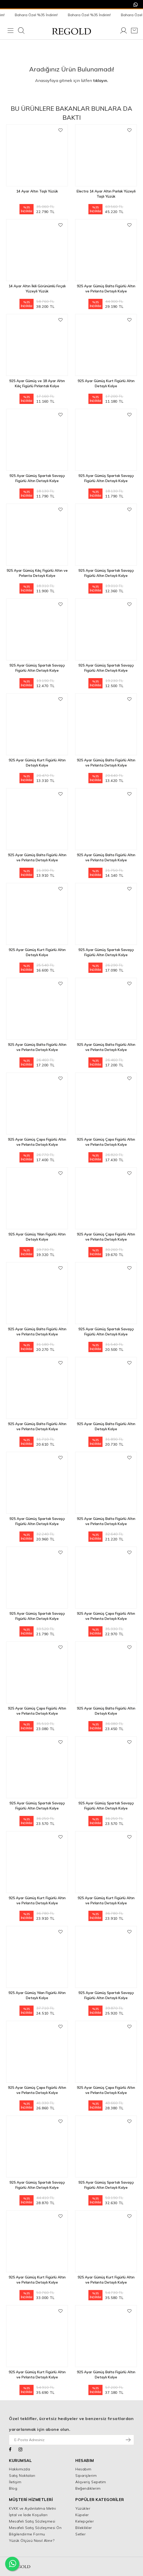 The image size is (143, 2576). I want to click on [Ara], so click(21, 31).